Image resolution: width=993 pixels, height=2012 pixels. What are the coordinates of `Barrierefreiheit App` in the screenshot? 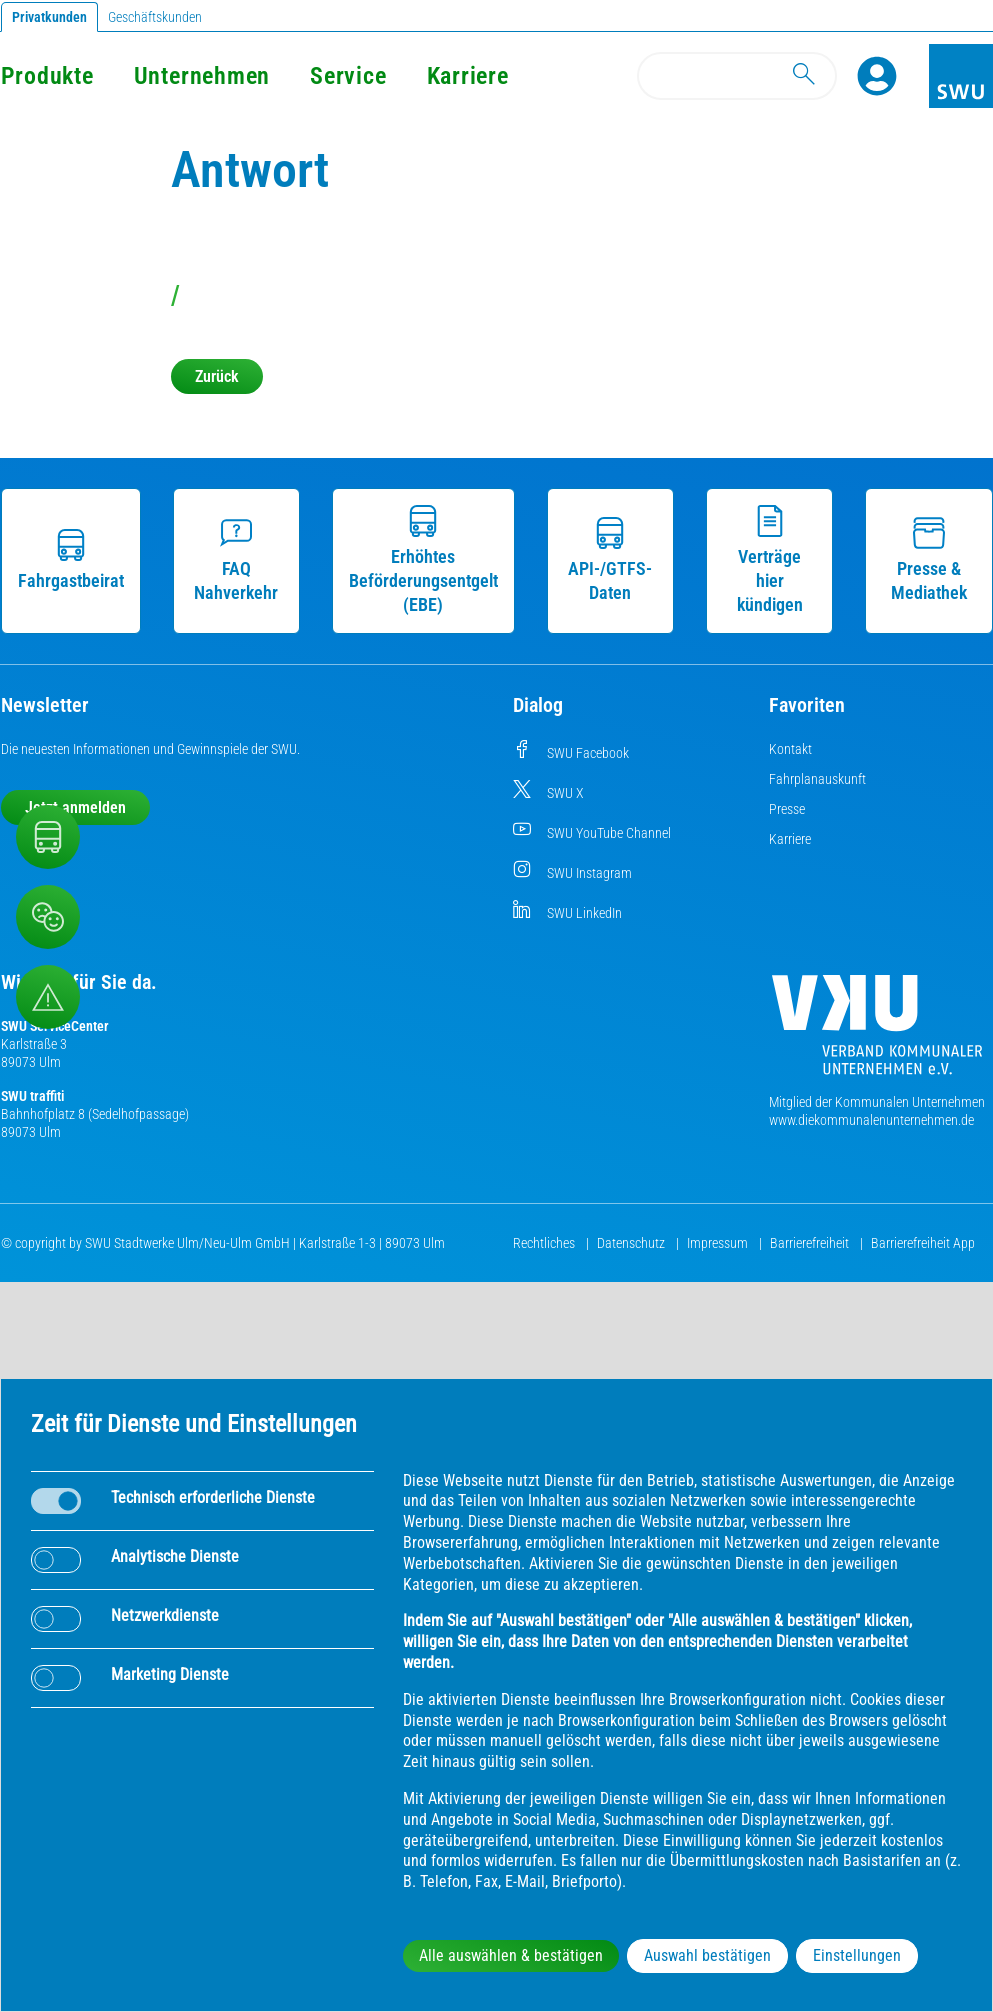 It's located at (923, 1243).